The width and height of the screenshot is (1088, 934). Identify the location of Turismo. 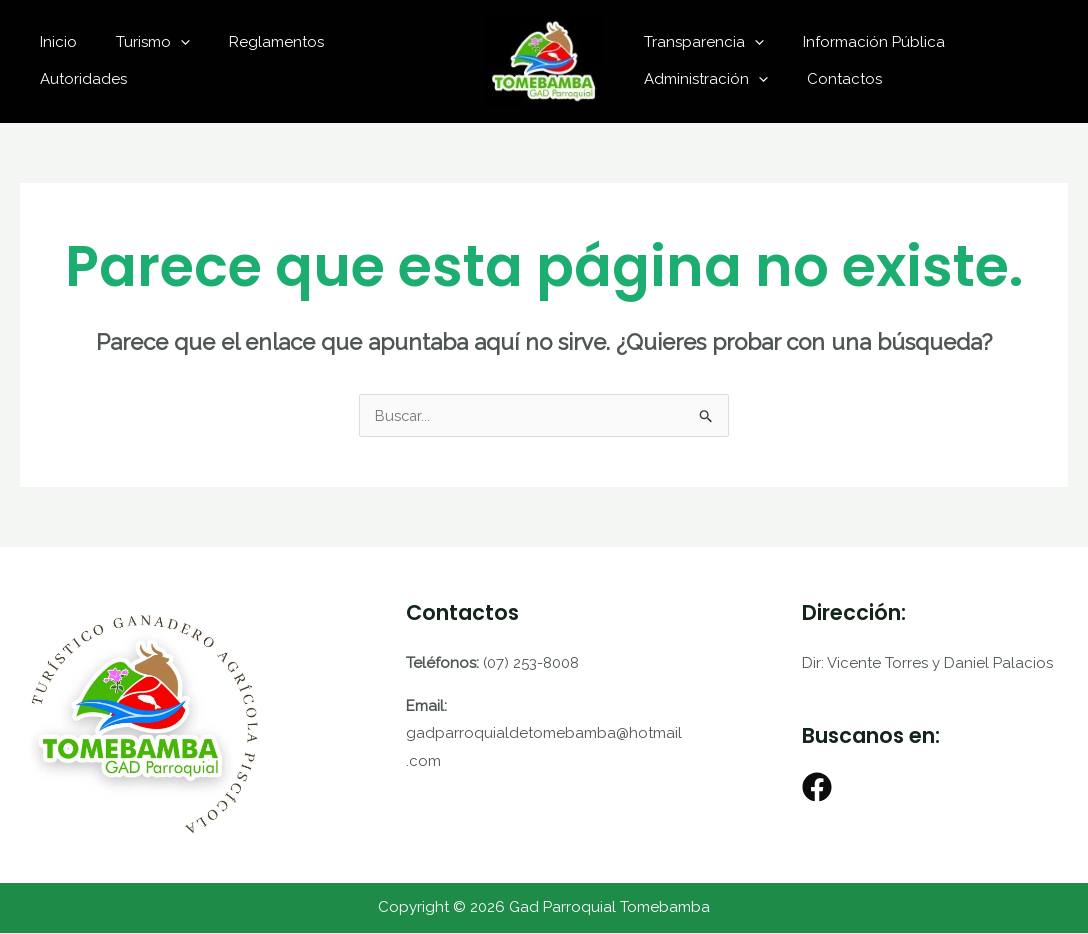
(170, 61).